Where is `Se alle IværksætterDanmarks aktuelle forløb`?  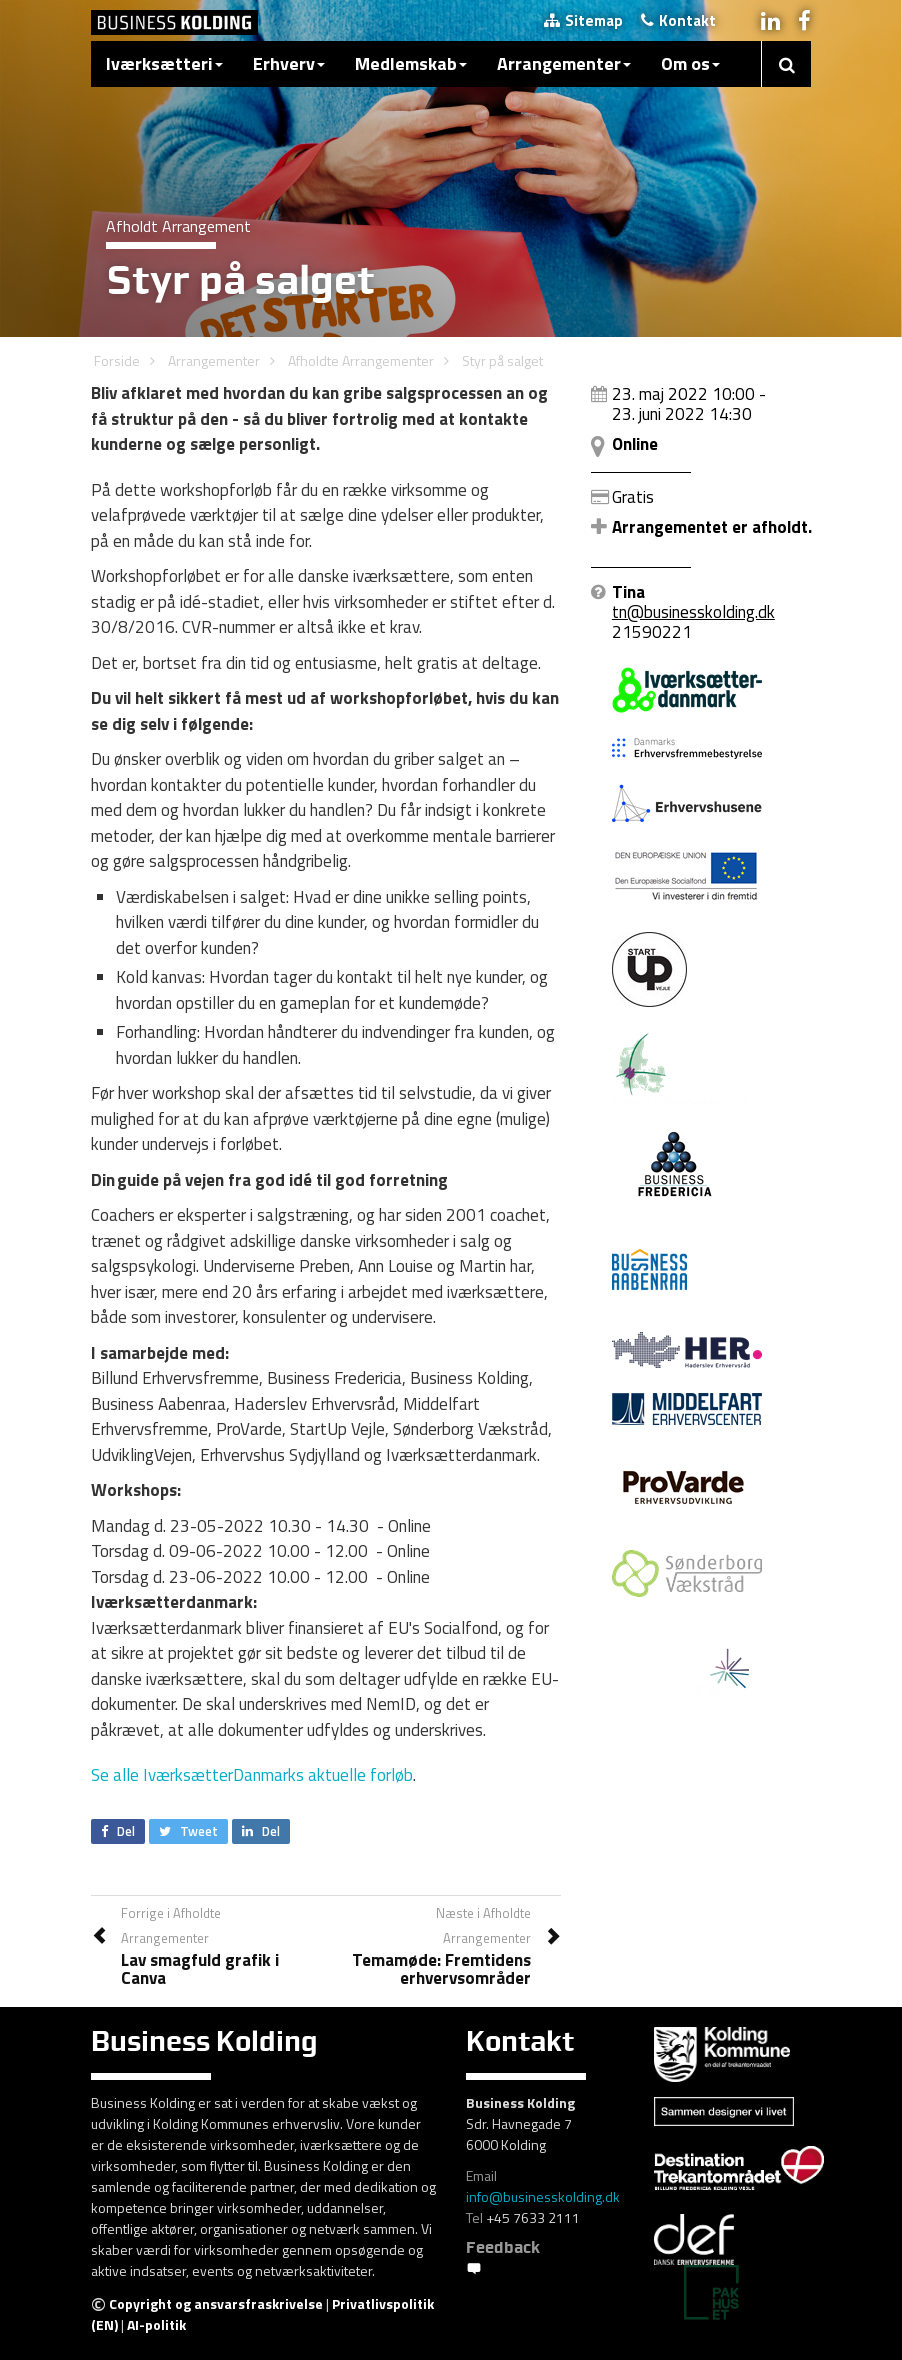 Se alle IværksætterDanmarks aktuelle forløb is located at coordinates (252, 1775).